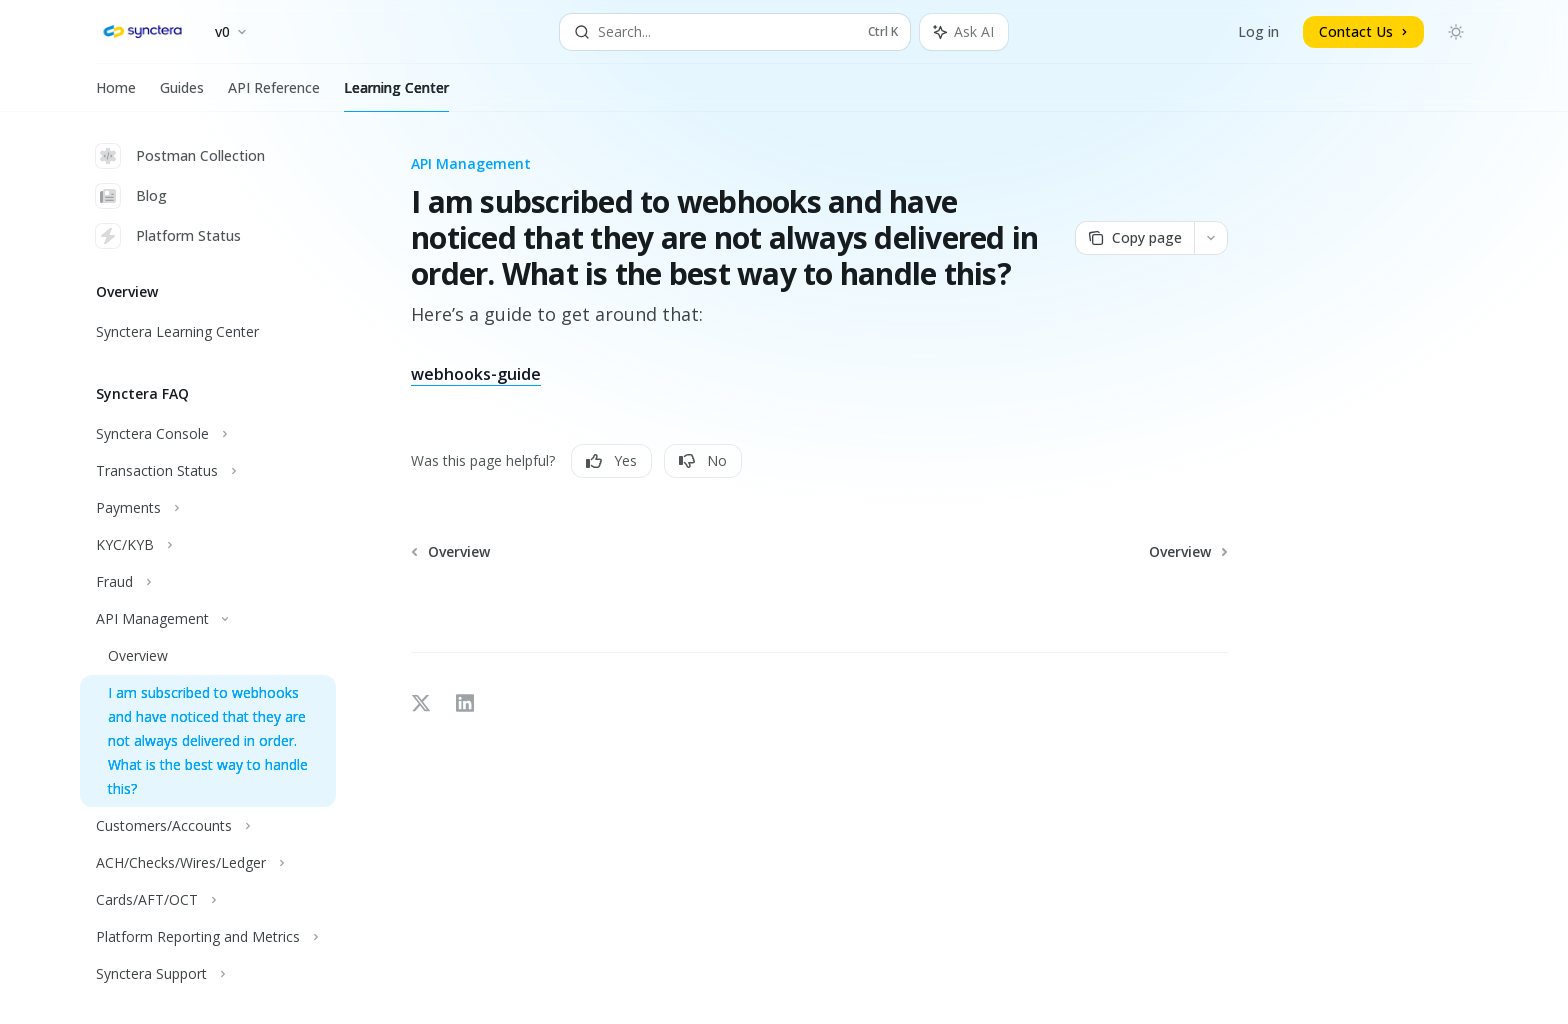 This screenshot has width=1568, height=1024. I want to click on [More actions], so click(1211, 238).